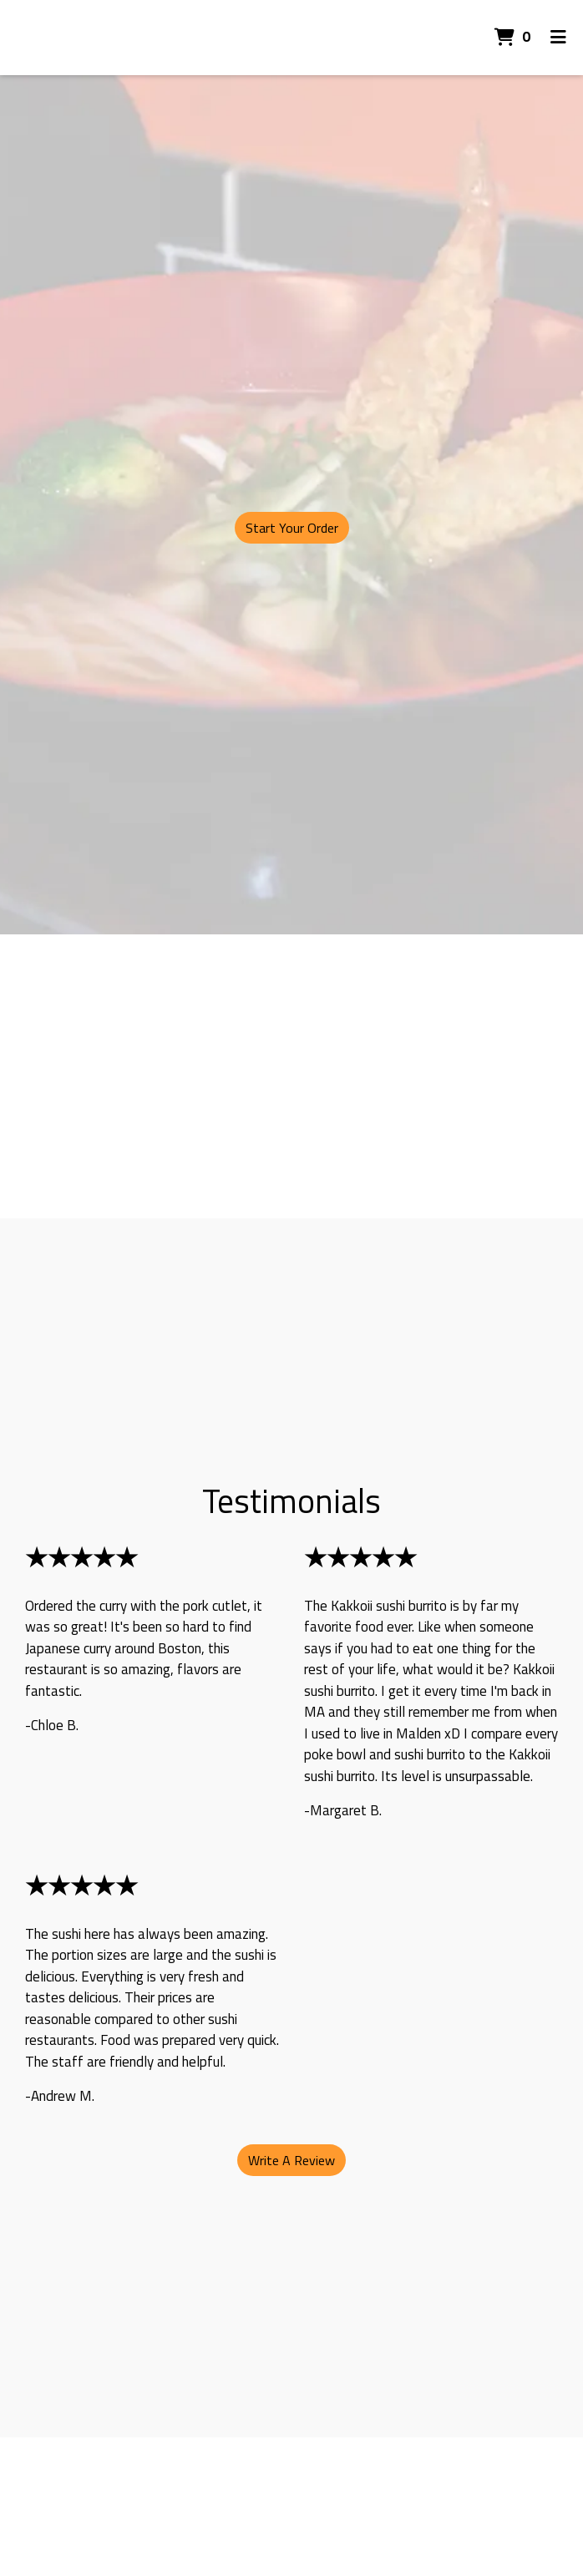  What do you see at coordinates (558, 37) in the screenshot?
I see `[Toggle mobile navigation]` at bounding box center [558, 37].